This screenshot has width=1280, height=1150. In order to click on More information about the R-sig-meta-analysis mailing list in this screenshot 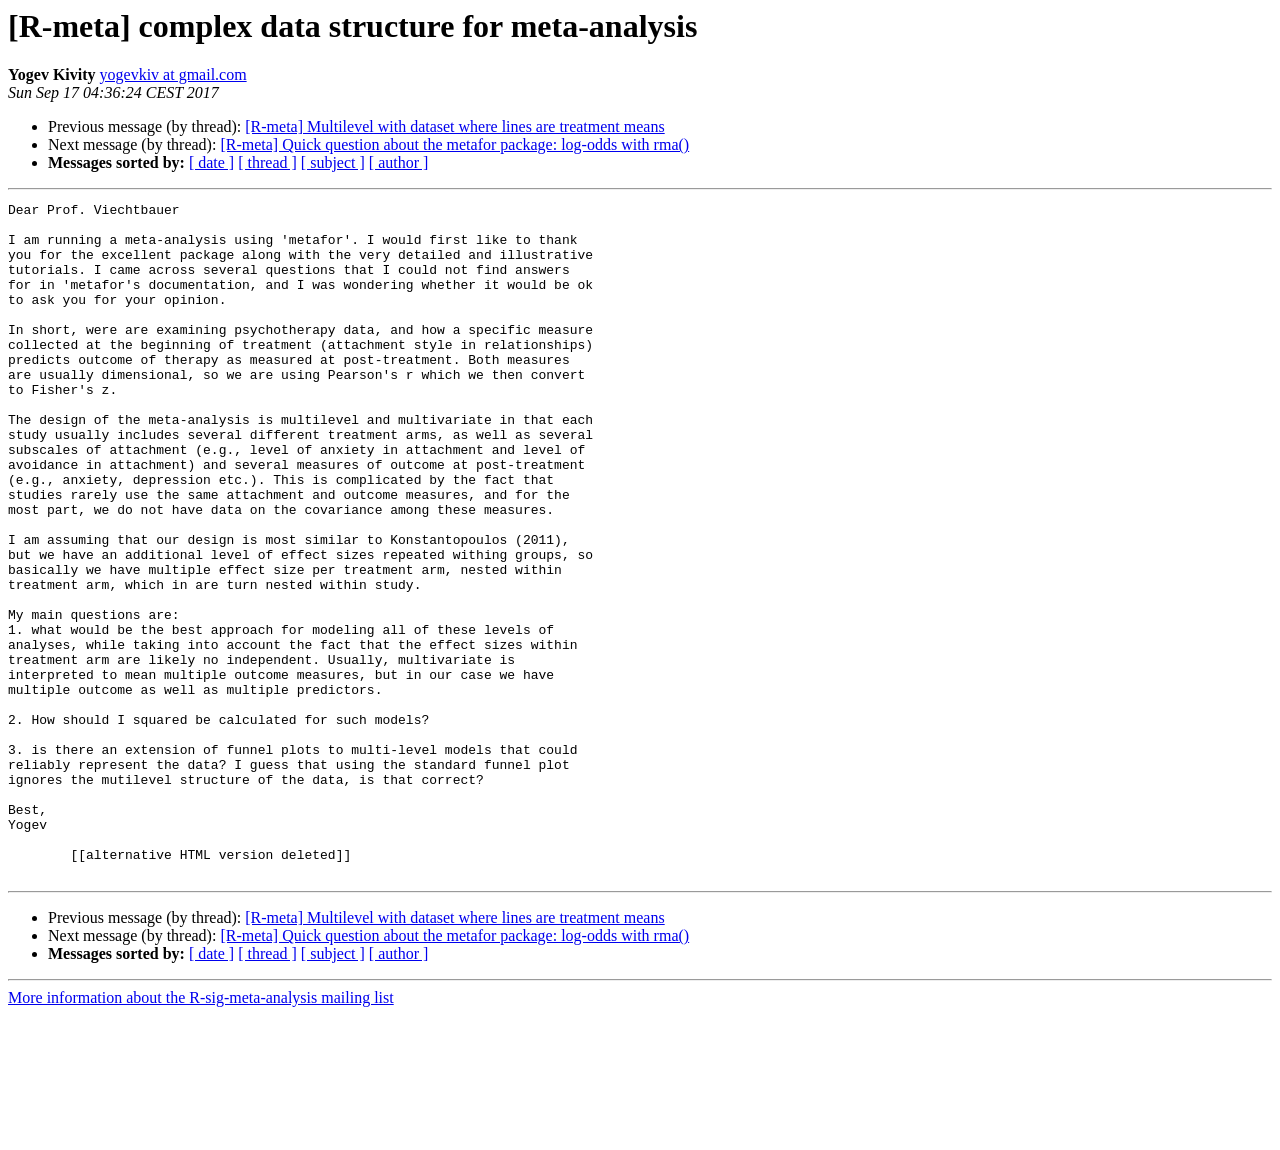, I will do `click(201, 1132)`.